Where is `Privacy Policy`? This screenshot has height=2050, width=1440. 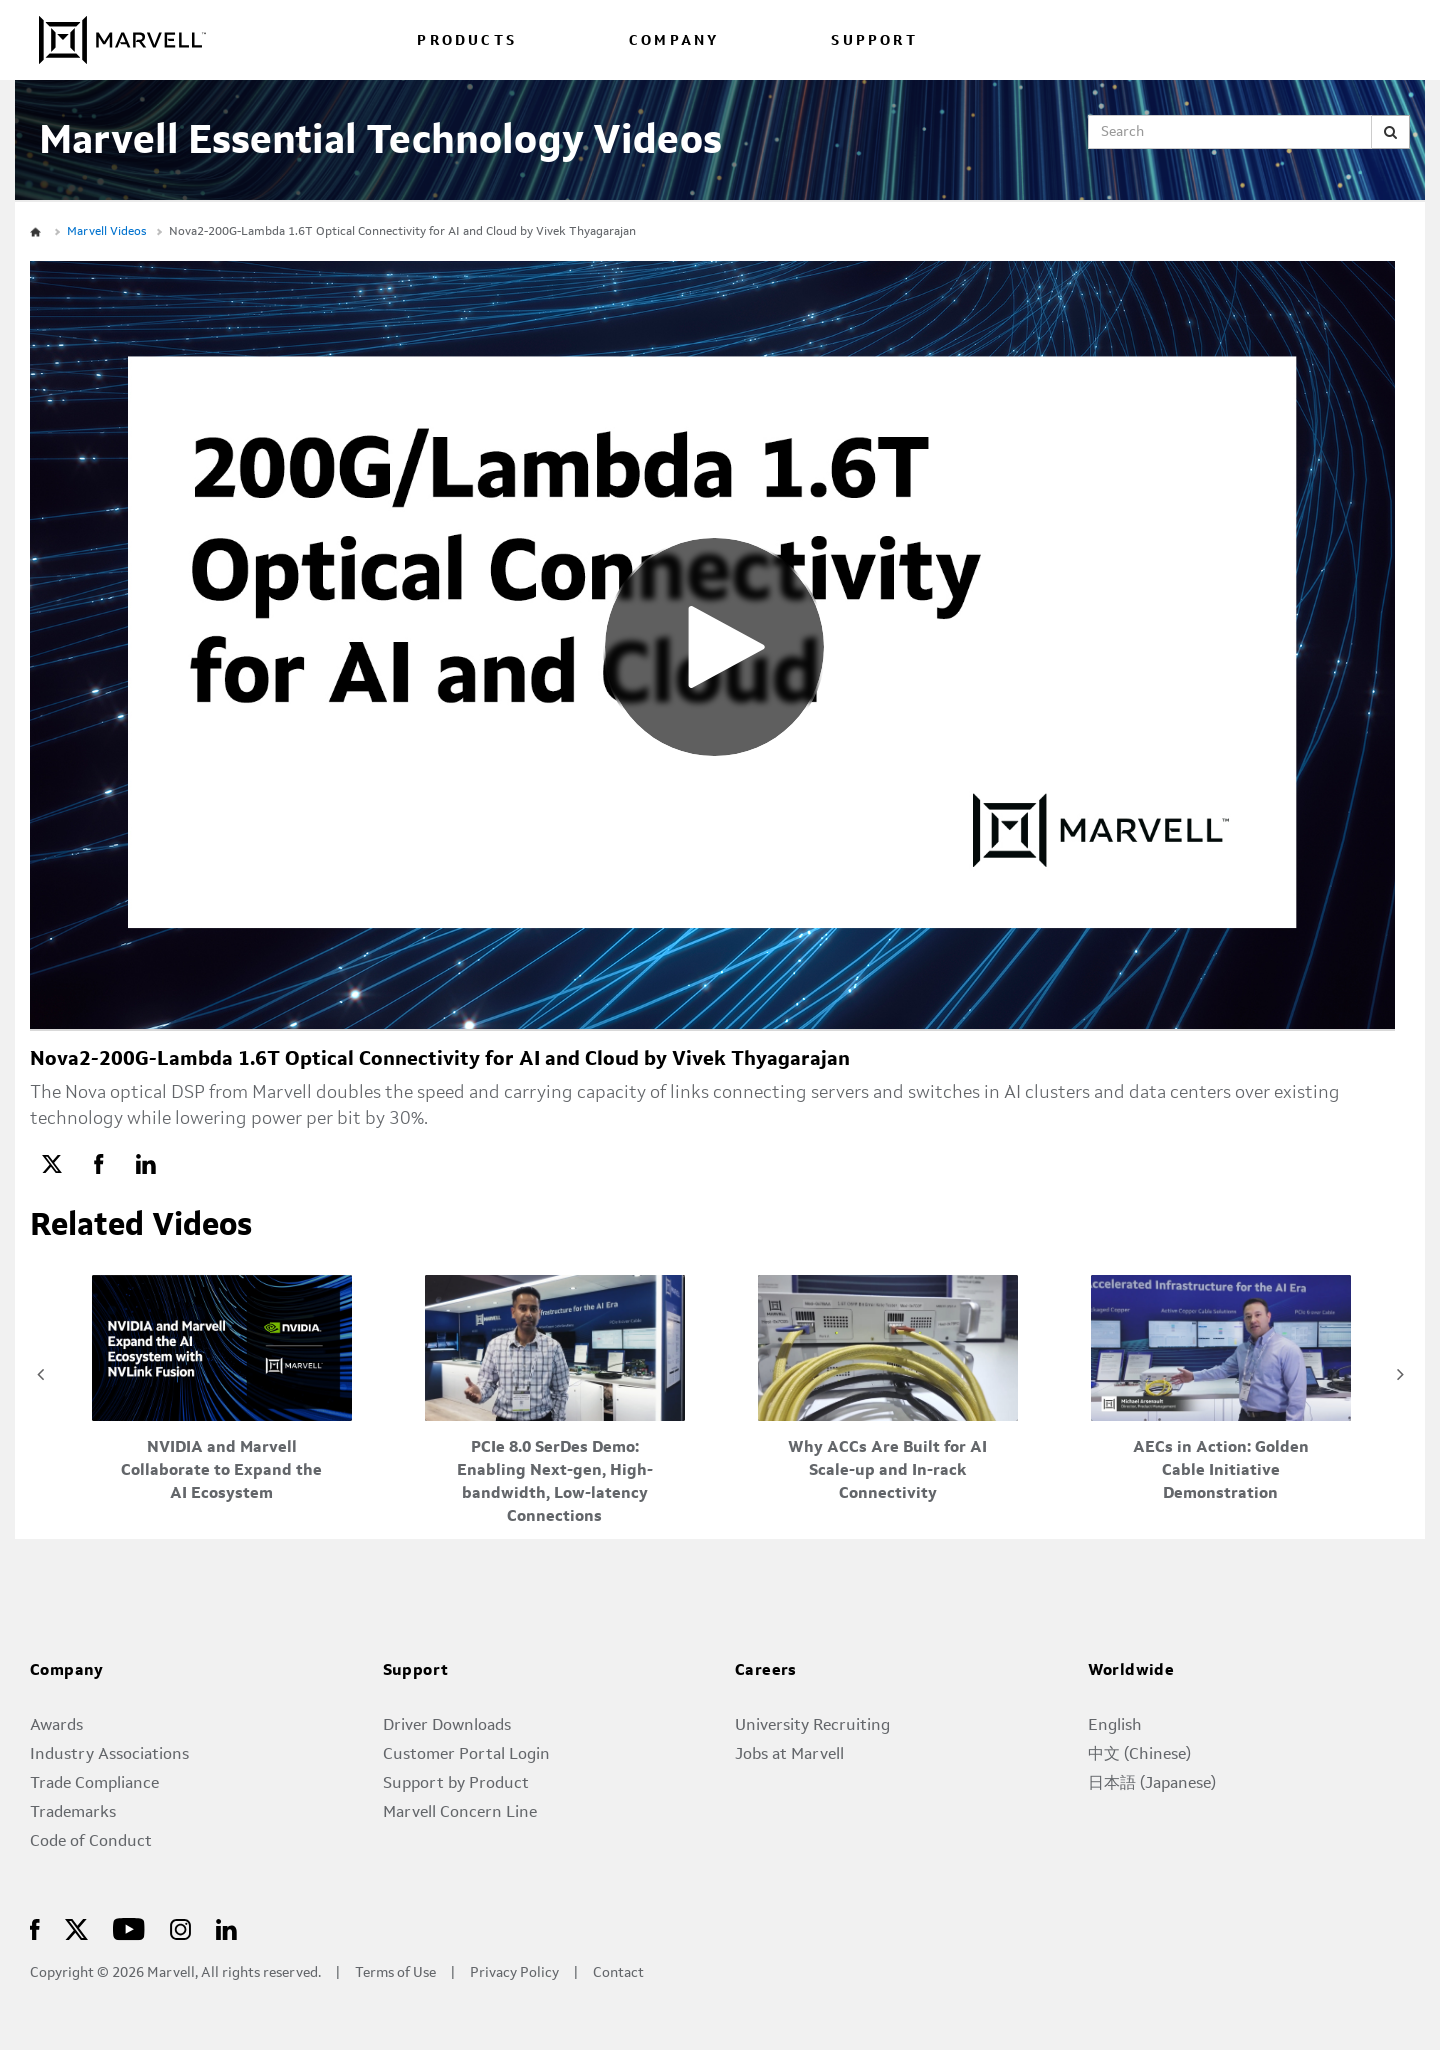 Privacy Policy is located at coordinates (514, 1973).